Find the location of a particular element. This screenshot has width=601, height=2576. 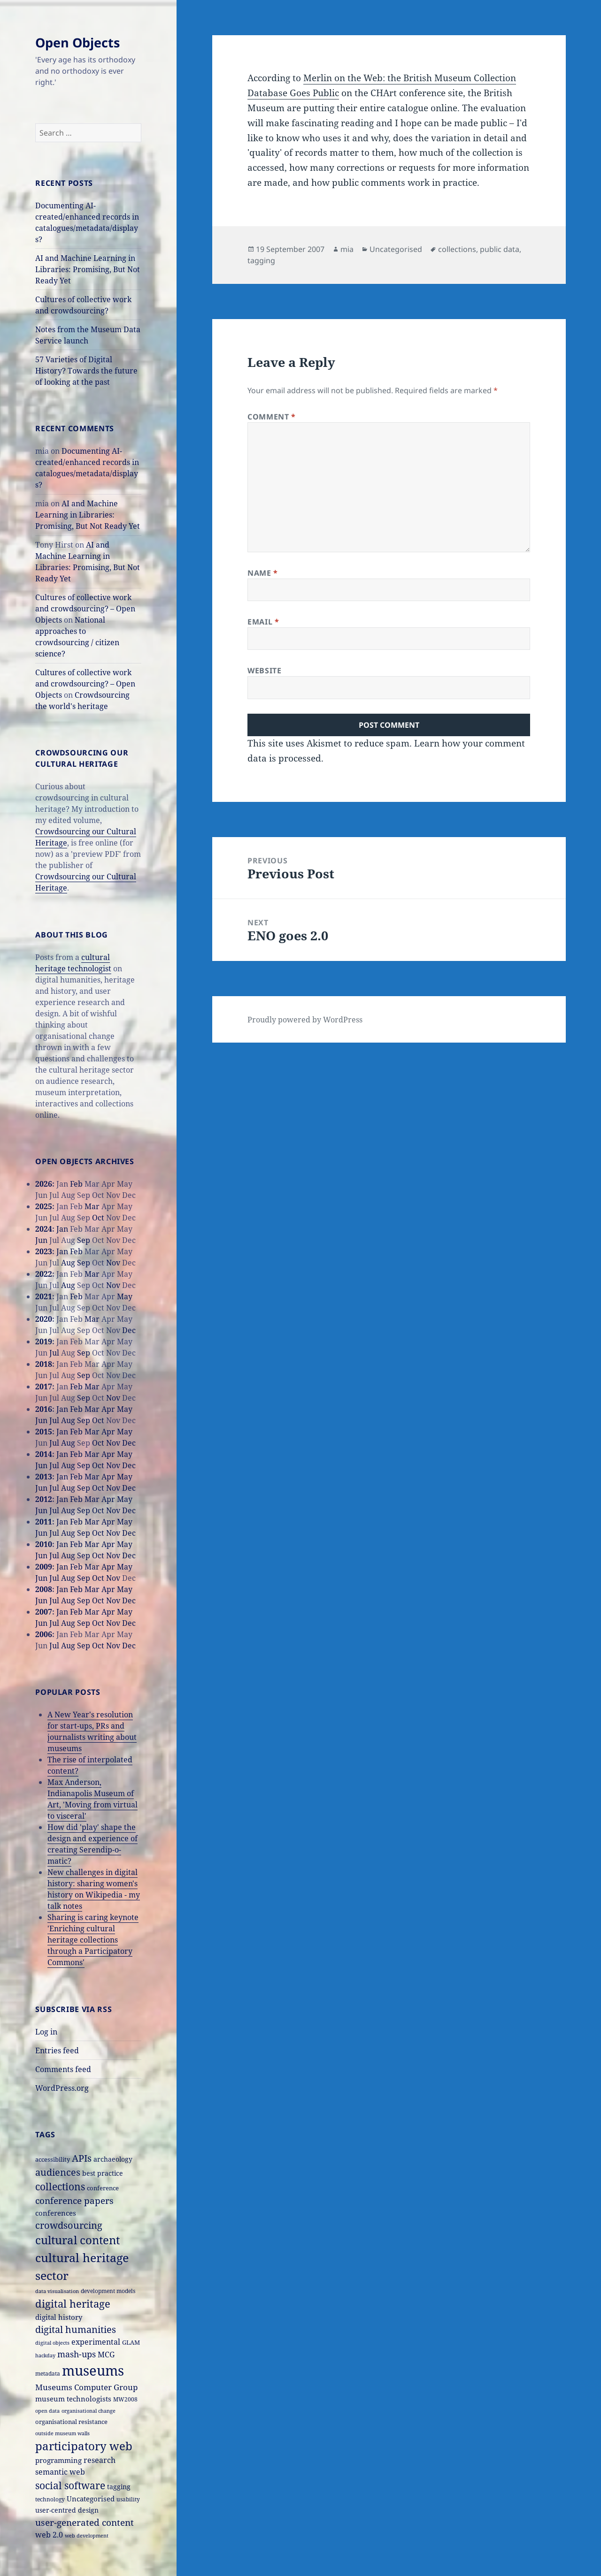

Sep is located at coordinates (83, 1240).